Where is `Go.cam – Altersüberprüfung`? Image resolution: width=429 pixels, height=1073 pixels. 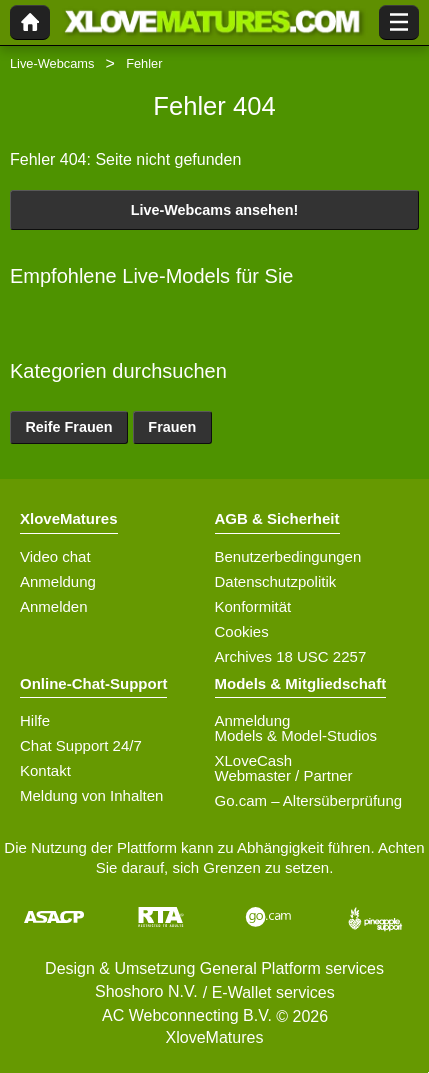
Go.cam – Altersüberprüfung is located at coordinates (309, 800).